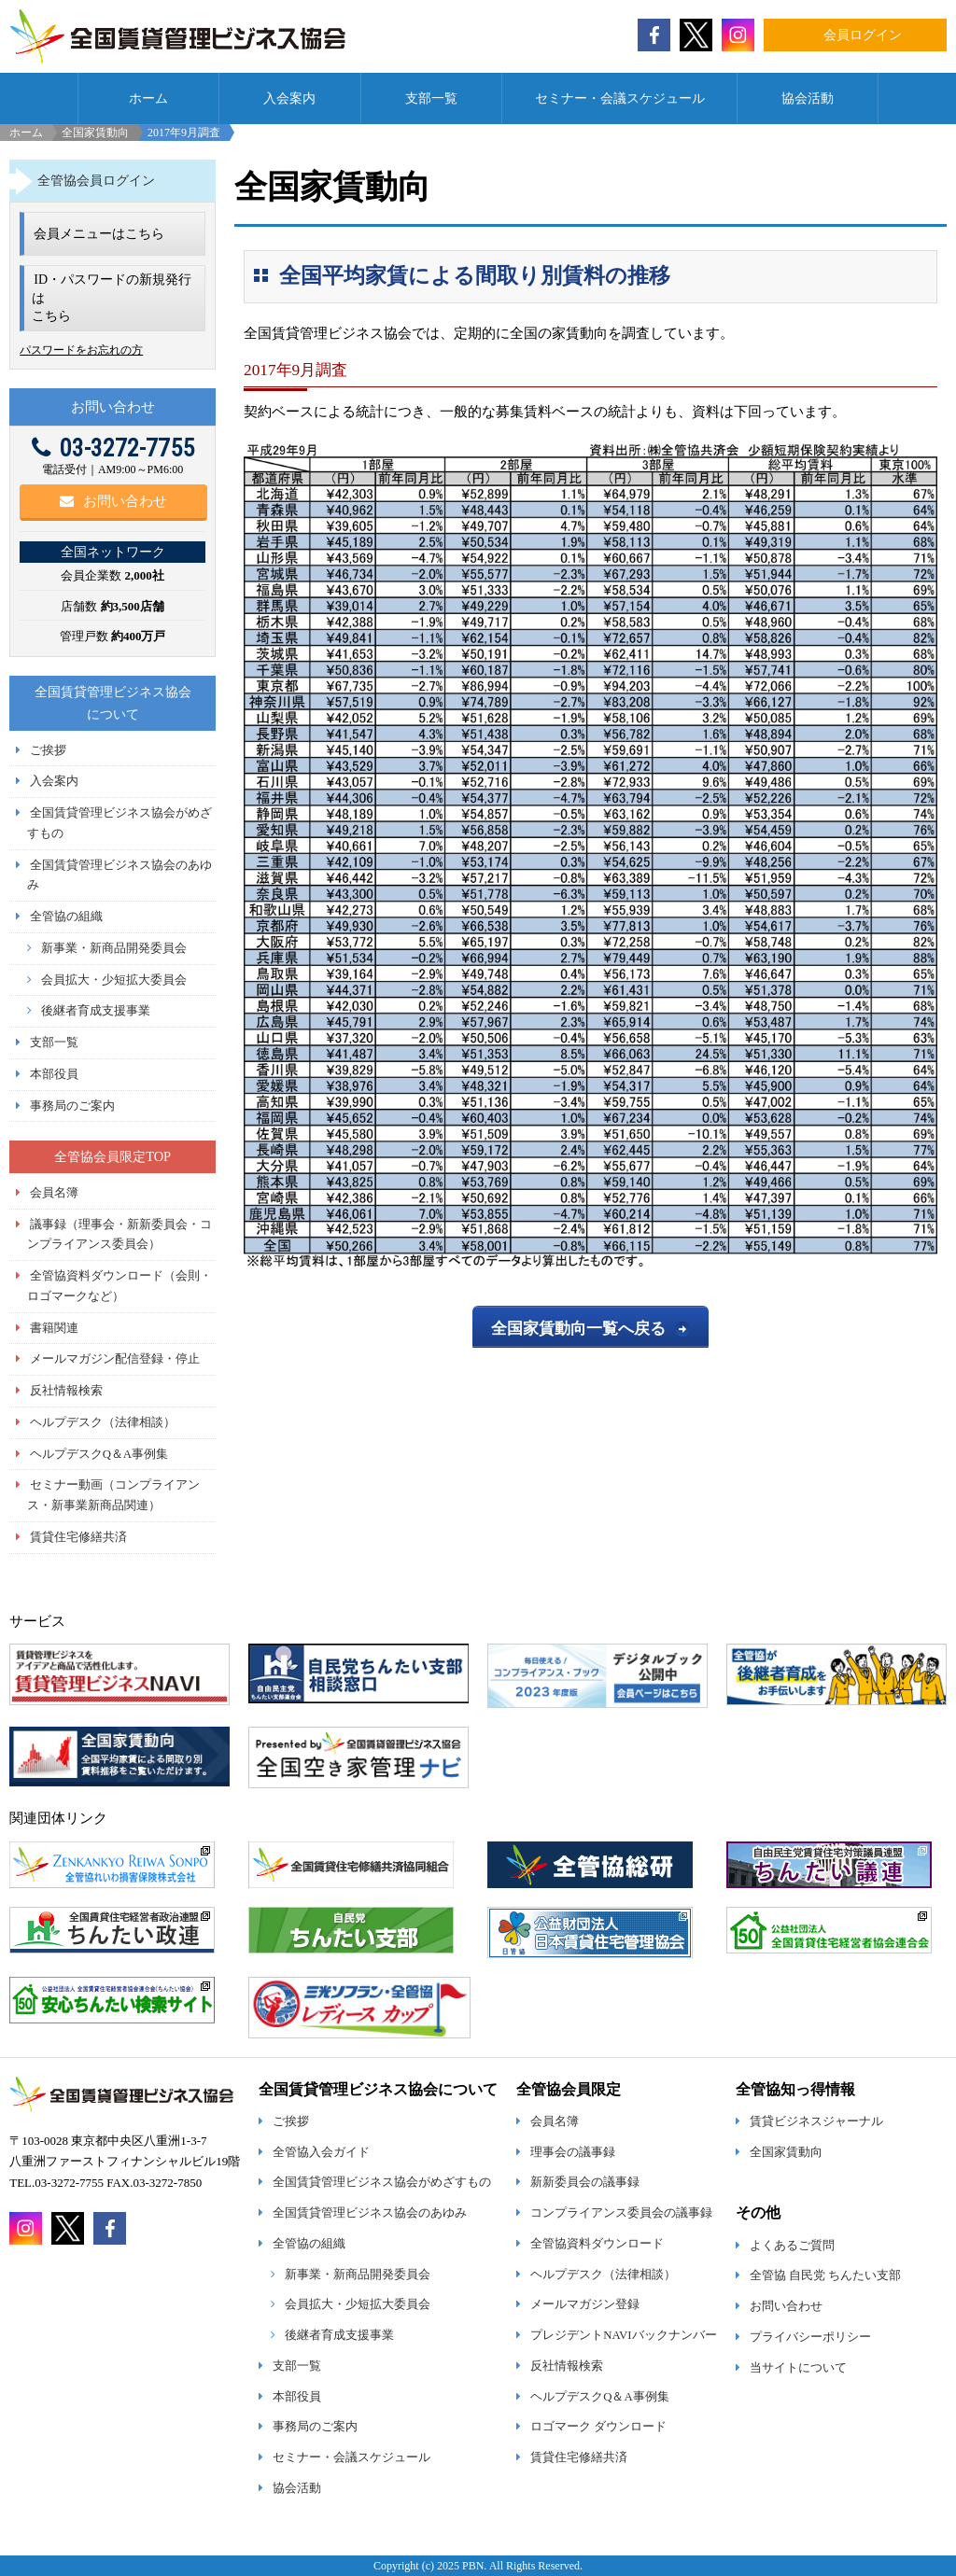 This screenshot has height=2576, width=956. What do you see at coordinates (114, 948) in the screenshot?
I see `新事業・新商品開発委員会` at bounding box center [114, 948].